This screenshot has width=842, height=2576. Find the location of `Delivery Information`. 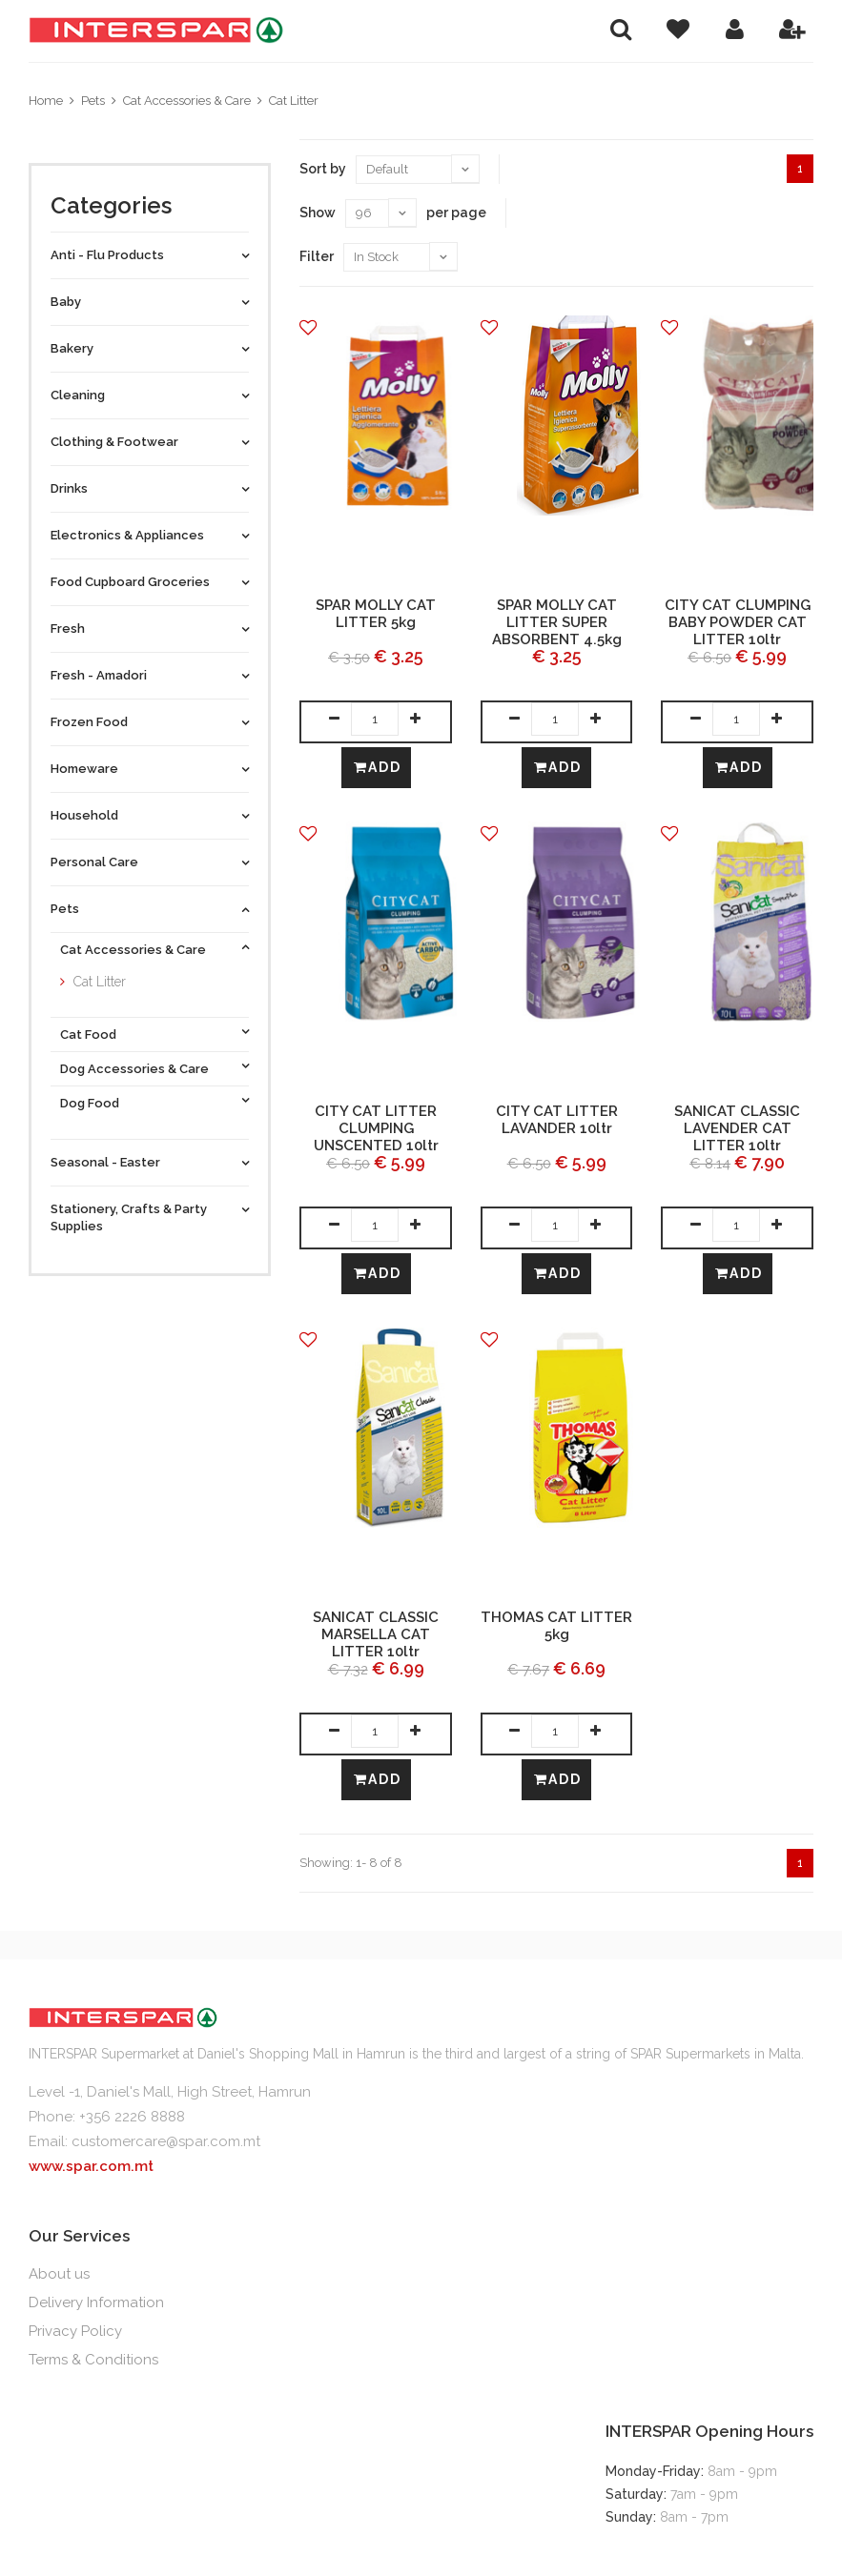

Delivery Information is located at coordinates (96, 2302).